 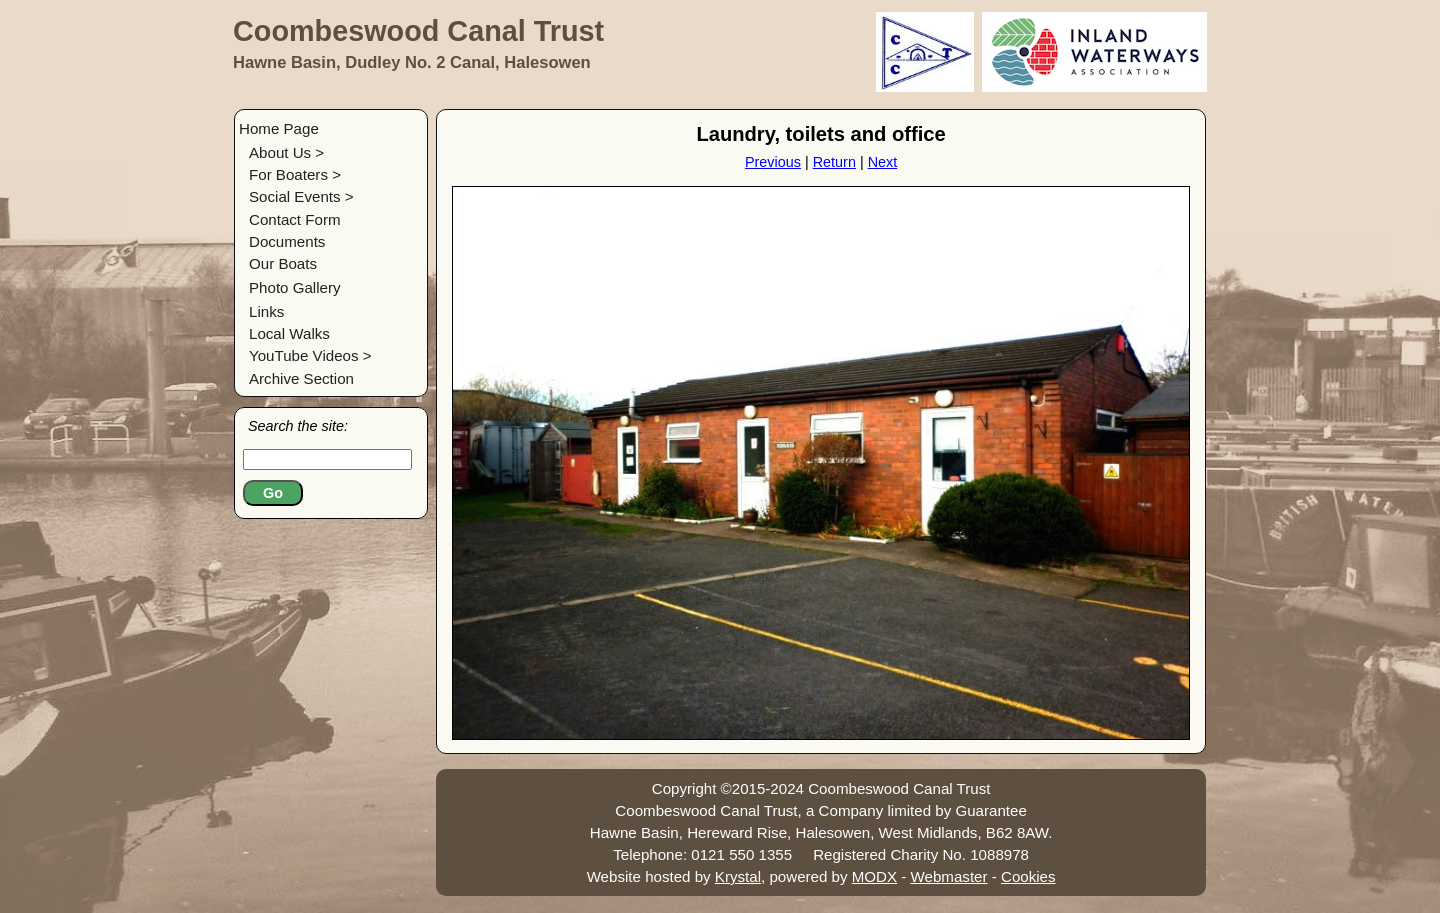 What do you see at coordinates (310, 355) in the screenshot?
I see `YouTube Videos >` at bounding box center [310, 355].